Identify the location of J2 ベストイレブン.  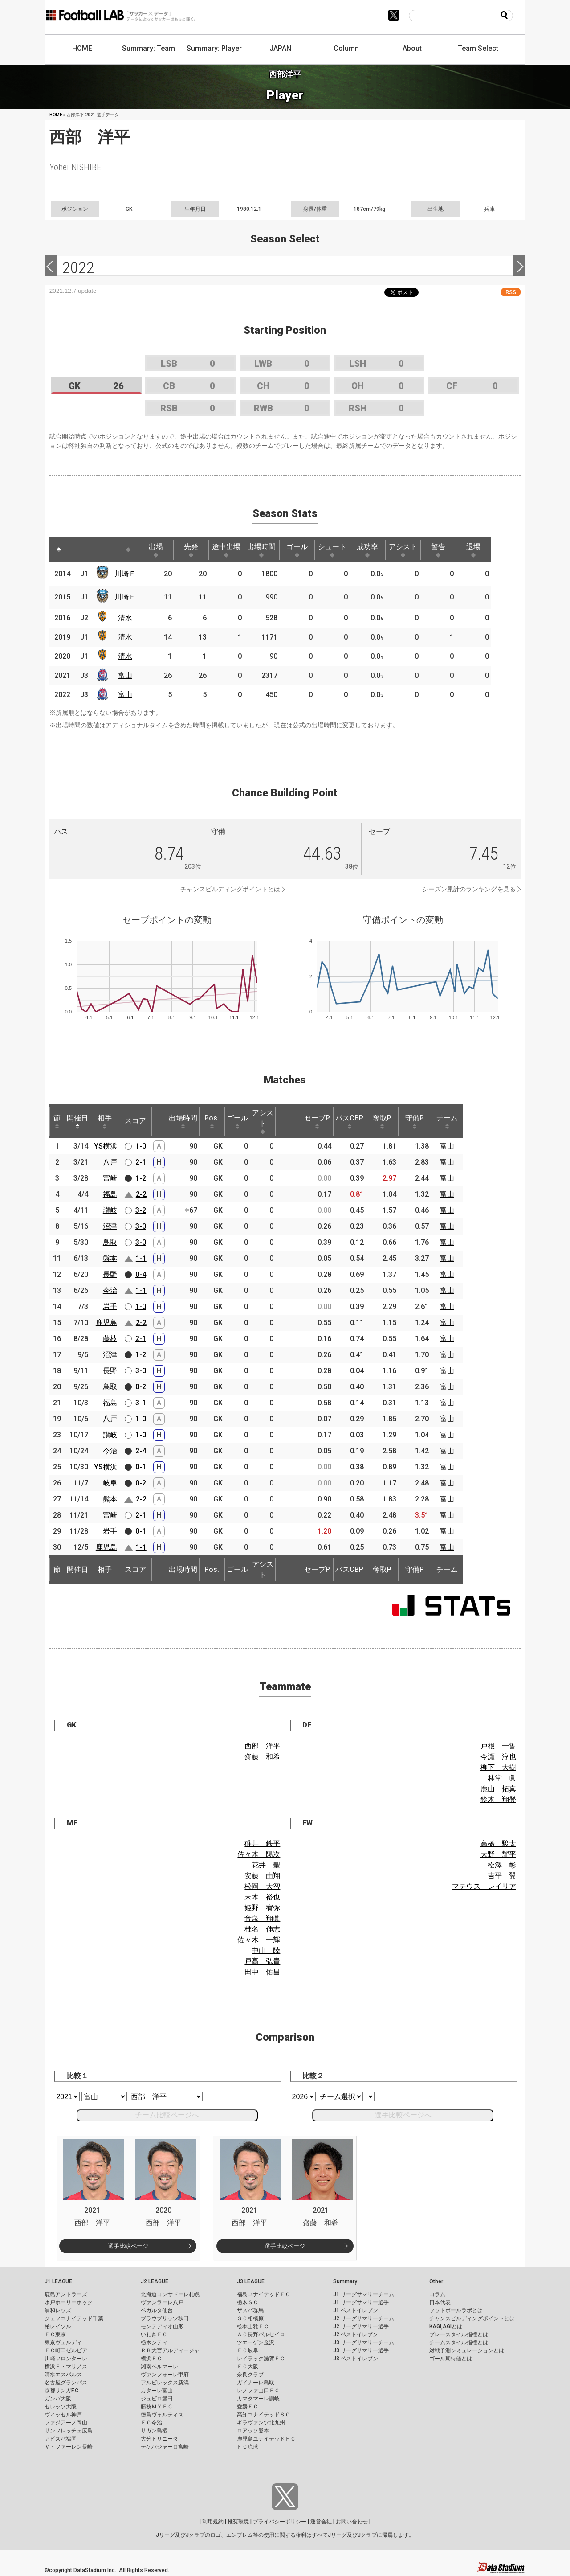
(355, 2334).